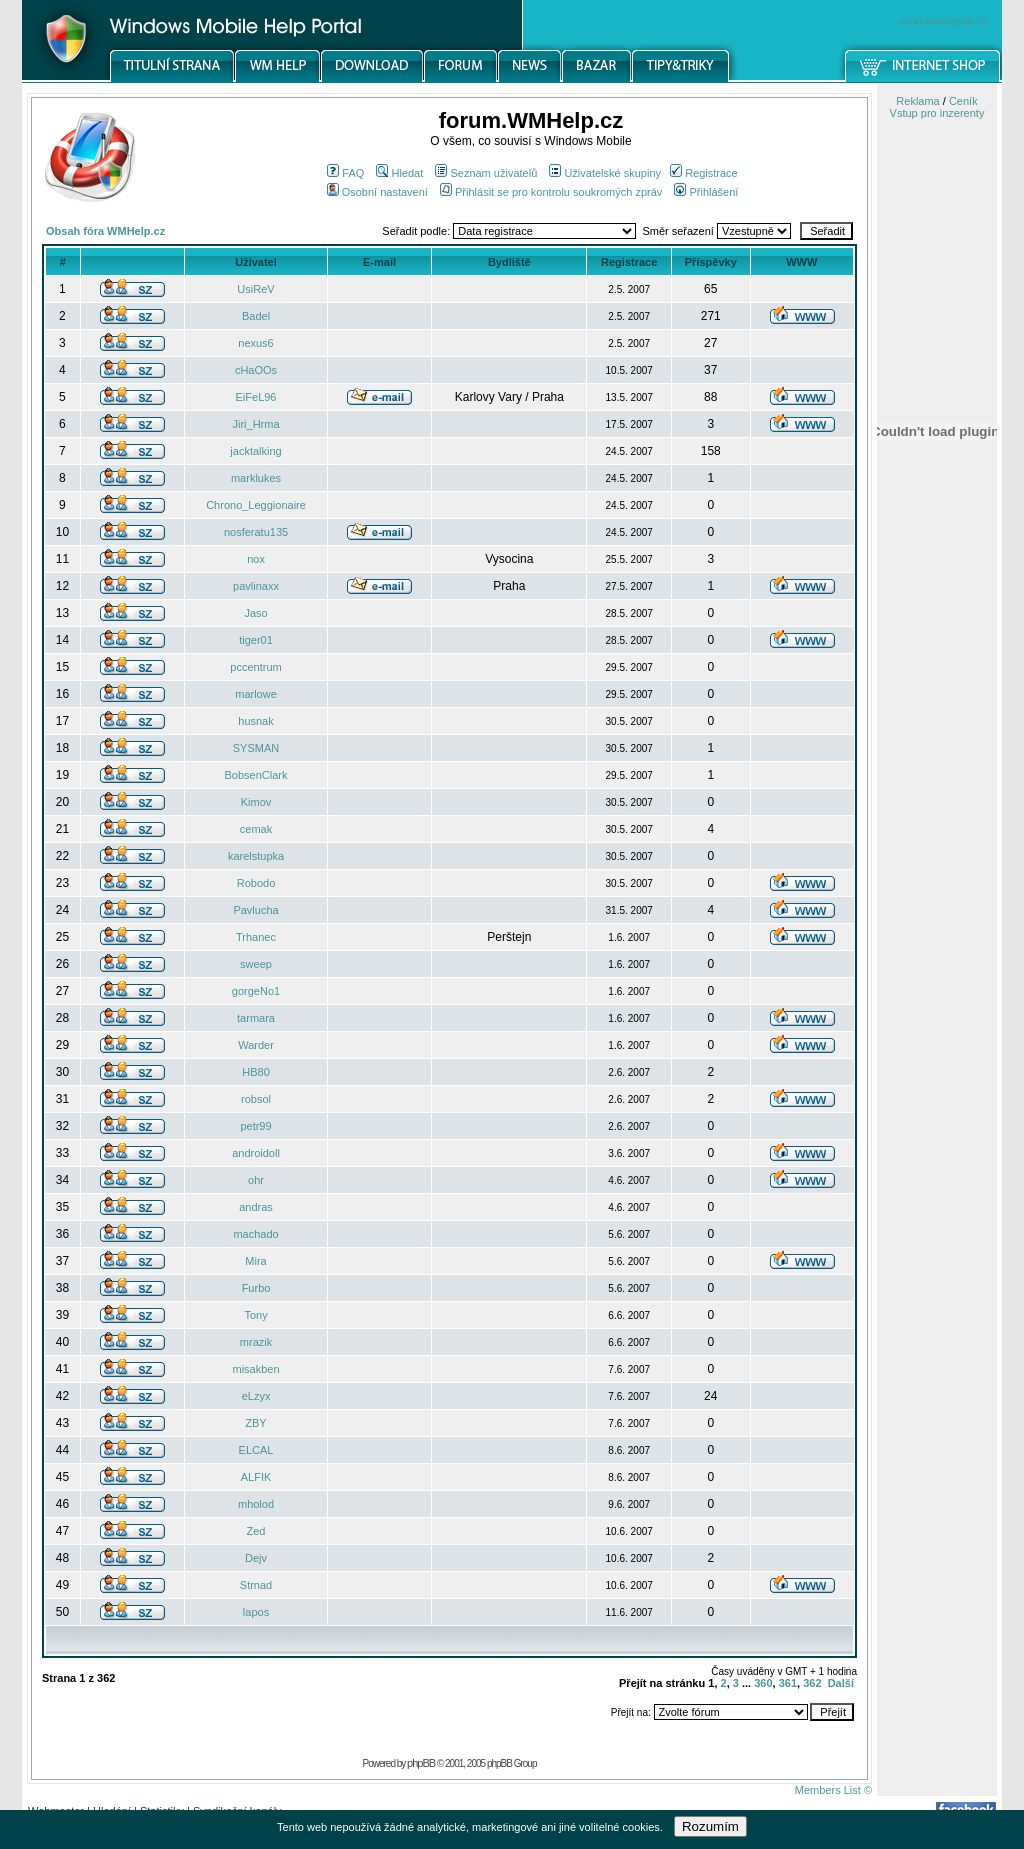 The width and height of the screenshot is (1024, 1849). I want to click on windowsmobile.cz, so click(943, 21).